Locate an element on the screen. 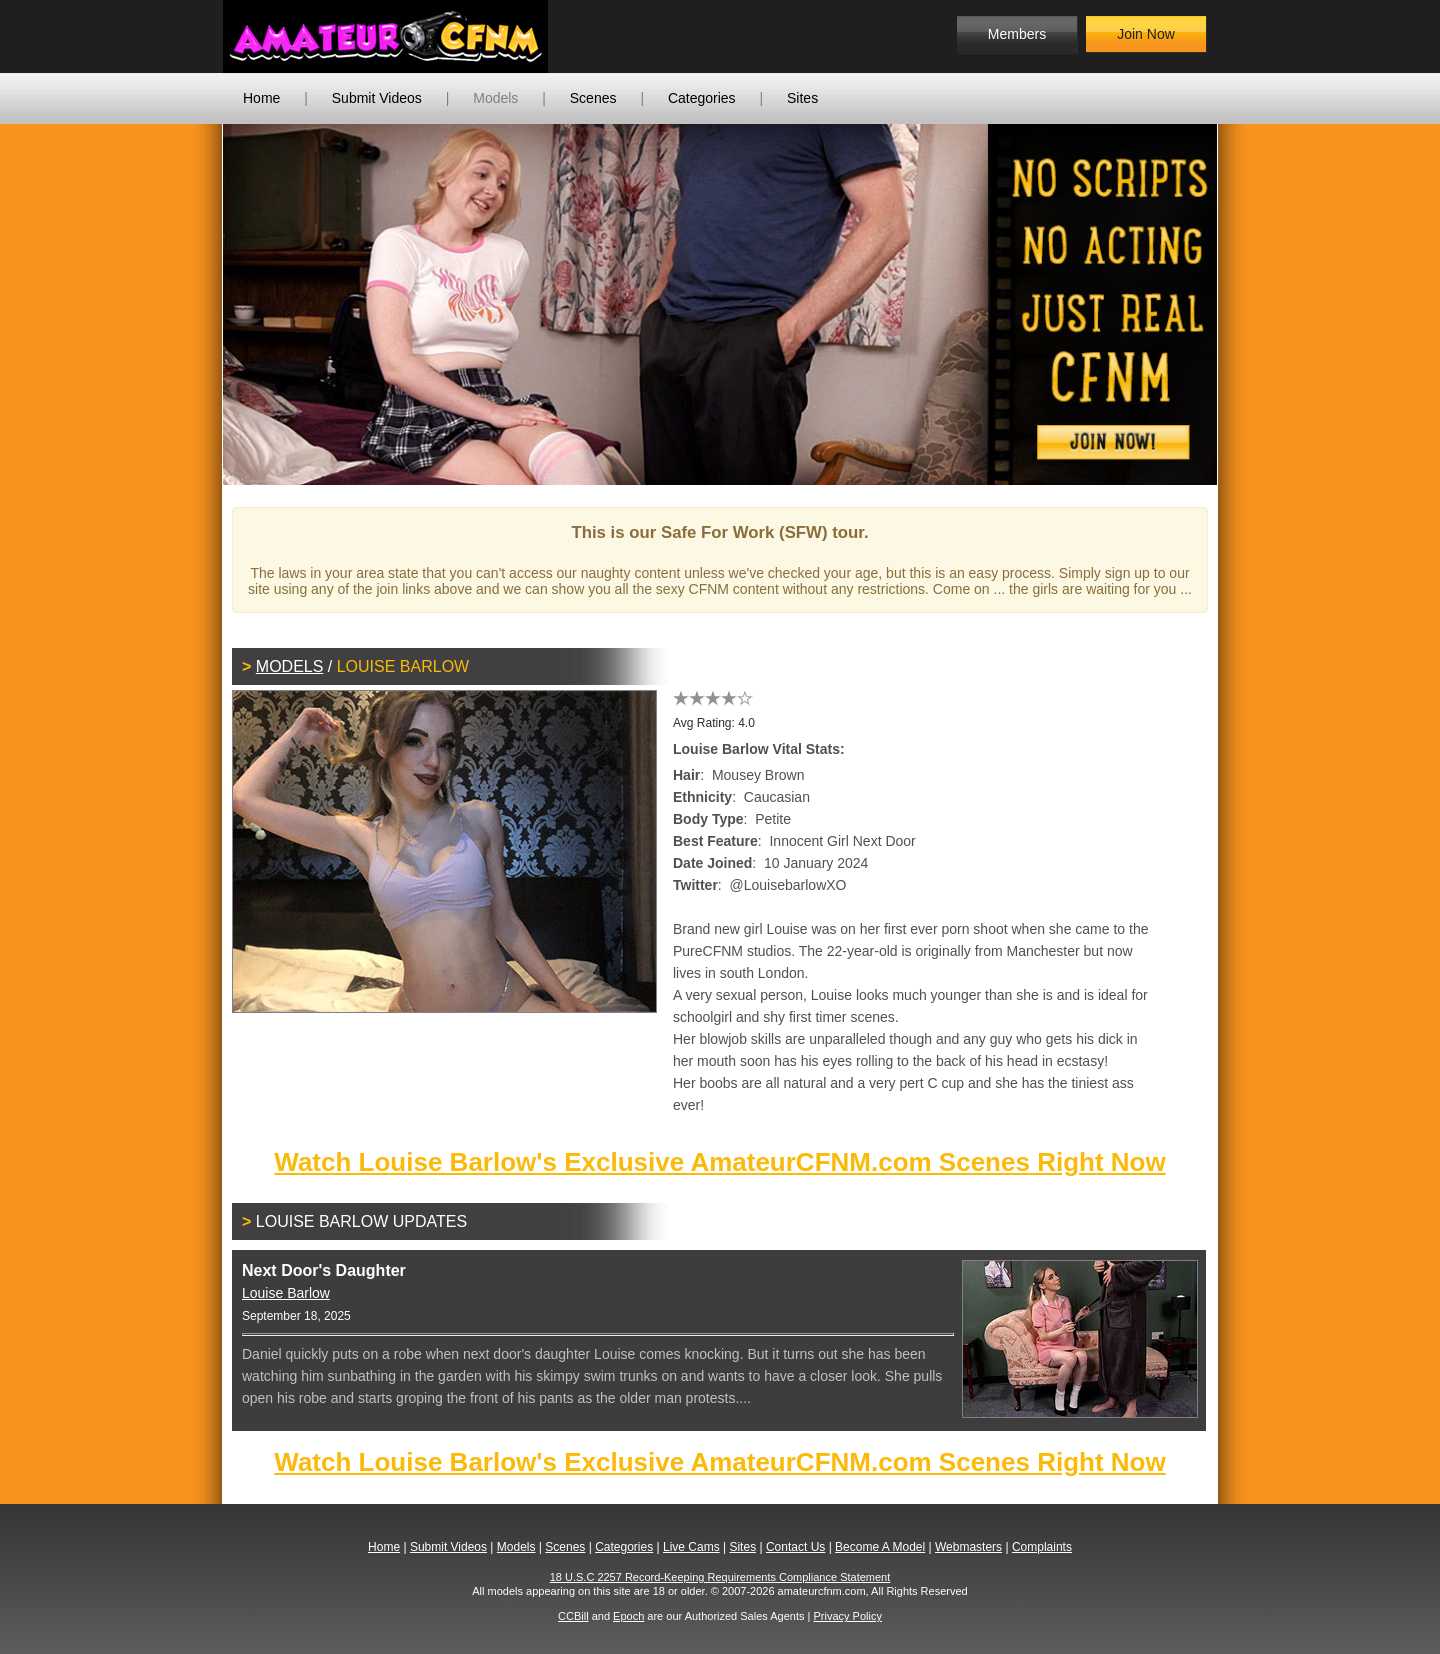  Louise Barlow is located at coordinates (286, 1293).